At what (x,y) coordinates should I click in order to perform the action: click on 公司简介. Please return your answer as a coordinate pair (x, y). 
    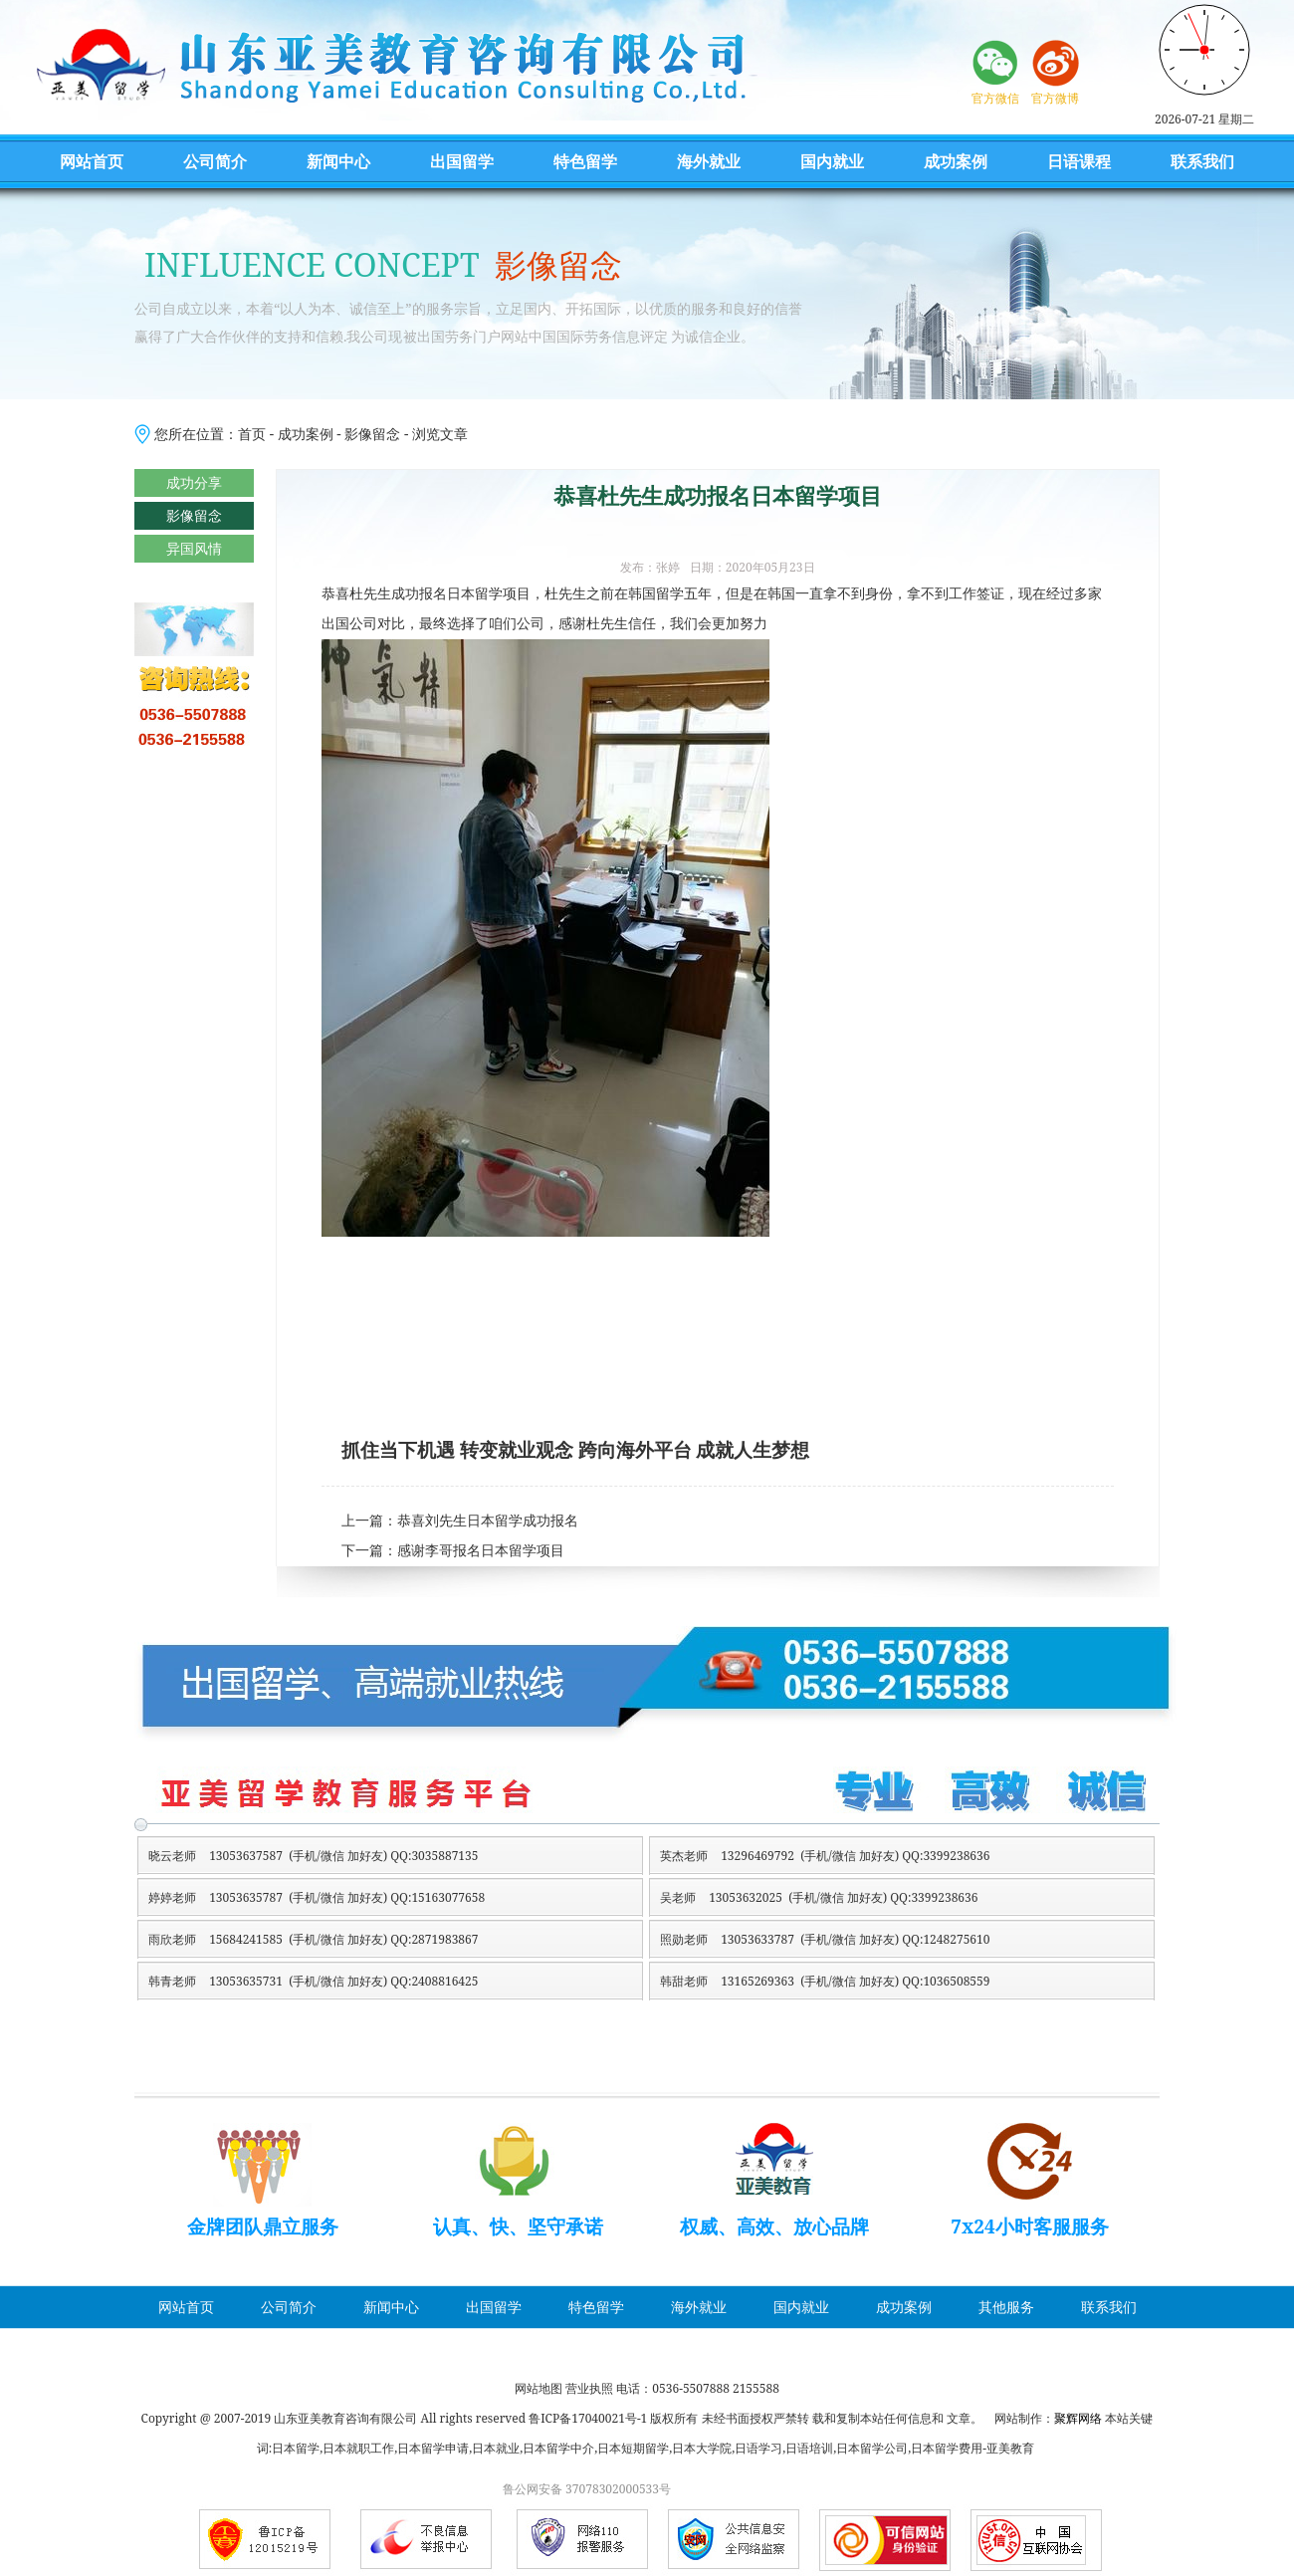
    Looking at the image, I should click on (215, 161).